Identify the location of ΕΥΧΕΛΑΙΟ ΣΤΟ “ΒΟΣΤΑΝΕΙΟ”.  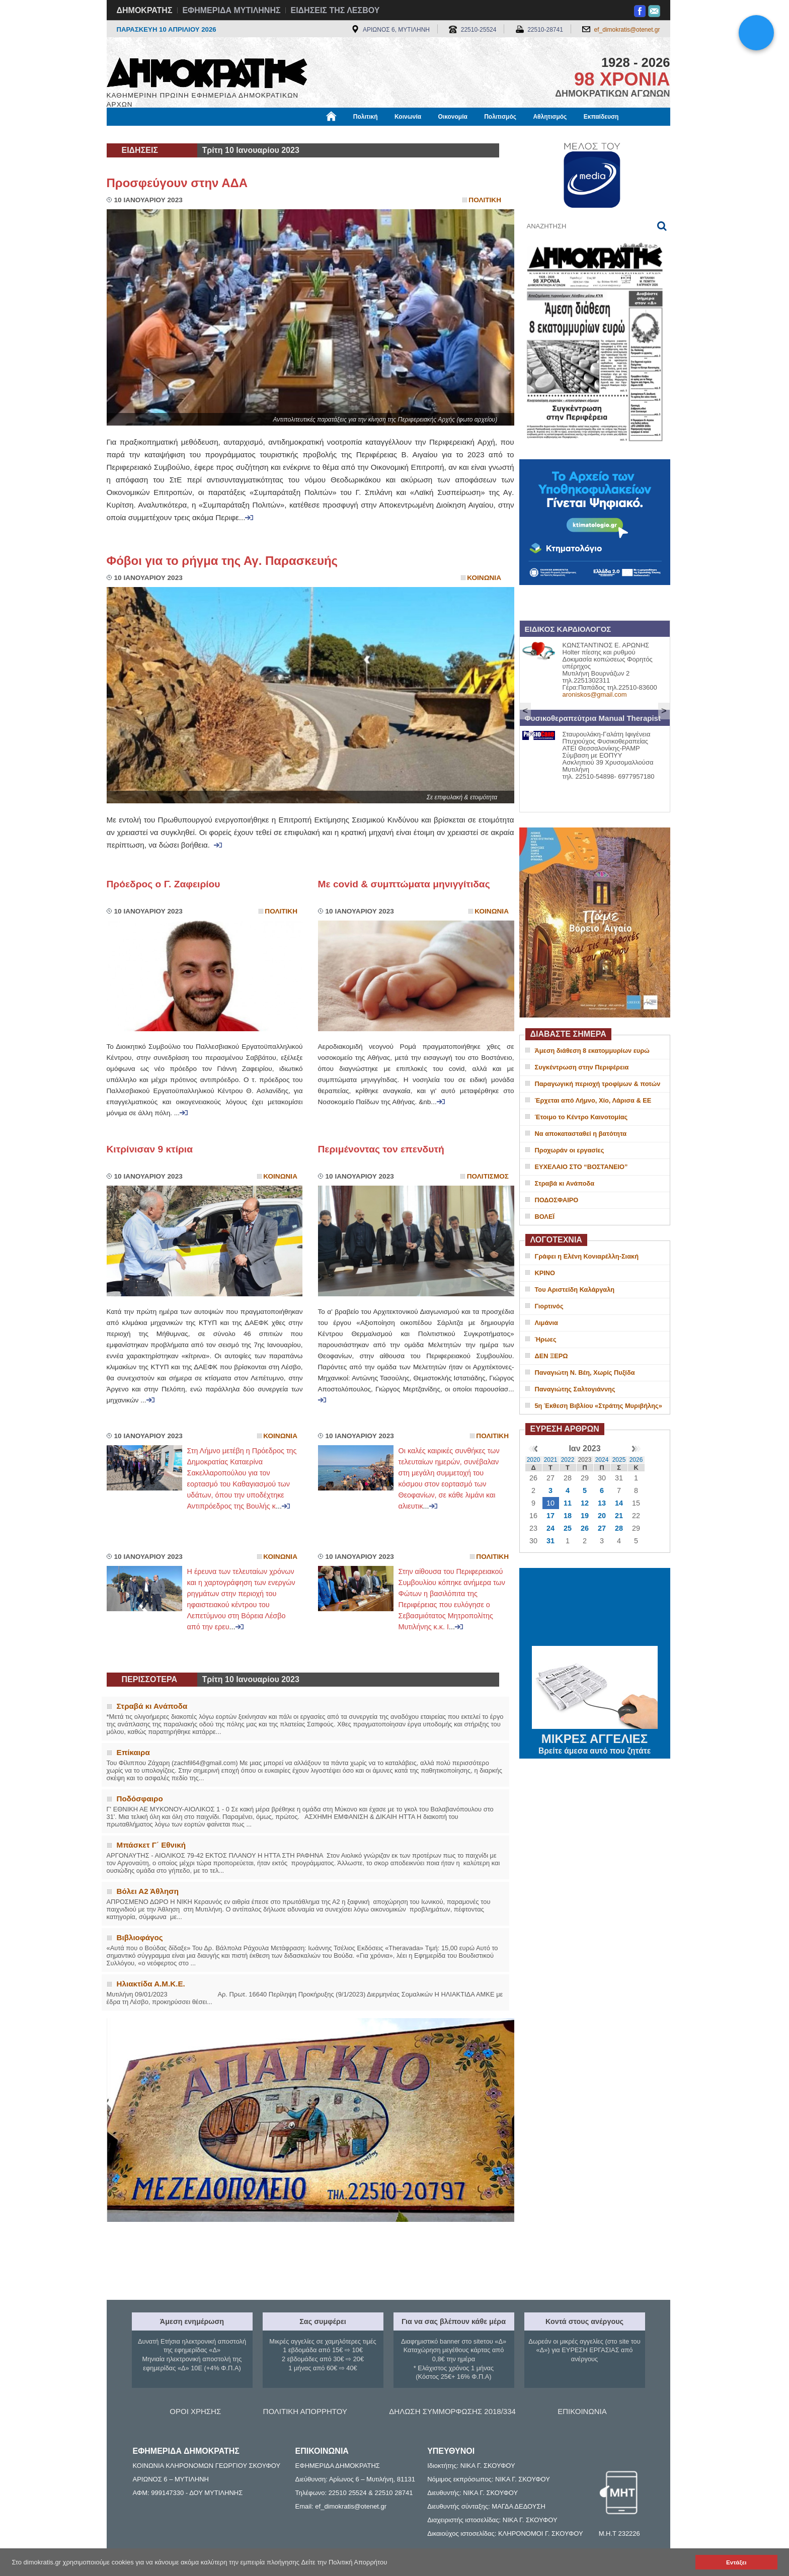
(581, 1167).